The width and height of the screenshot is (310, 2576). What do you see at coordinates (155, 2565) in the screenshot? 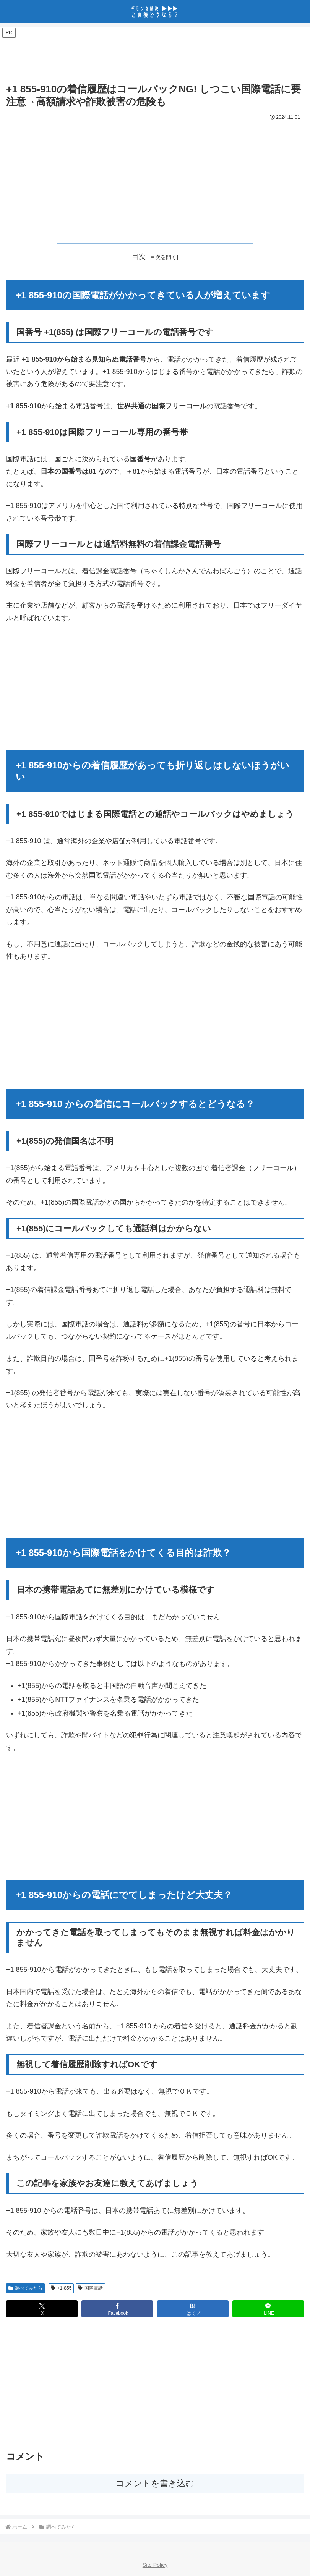
I see `Site Policy` at bounding box center [155, 2565].